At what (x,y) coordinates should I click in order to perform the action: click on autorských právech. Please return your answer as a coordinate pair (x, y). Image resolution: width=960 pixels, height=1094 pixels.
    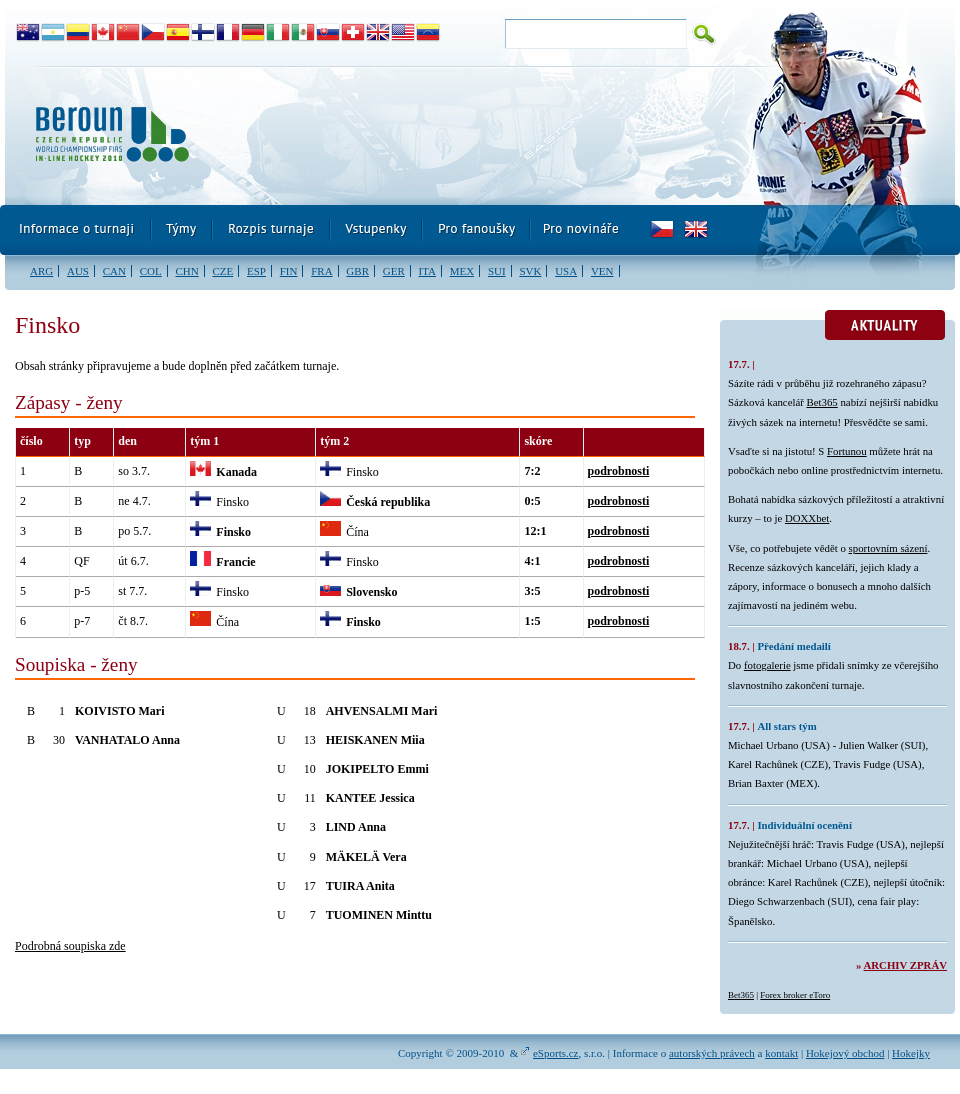
    Looking at the image, I should click on (712, 1053).